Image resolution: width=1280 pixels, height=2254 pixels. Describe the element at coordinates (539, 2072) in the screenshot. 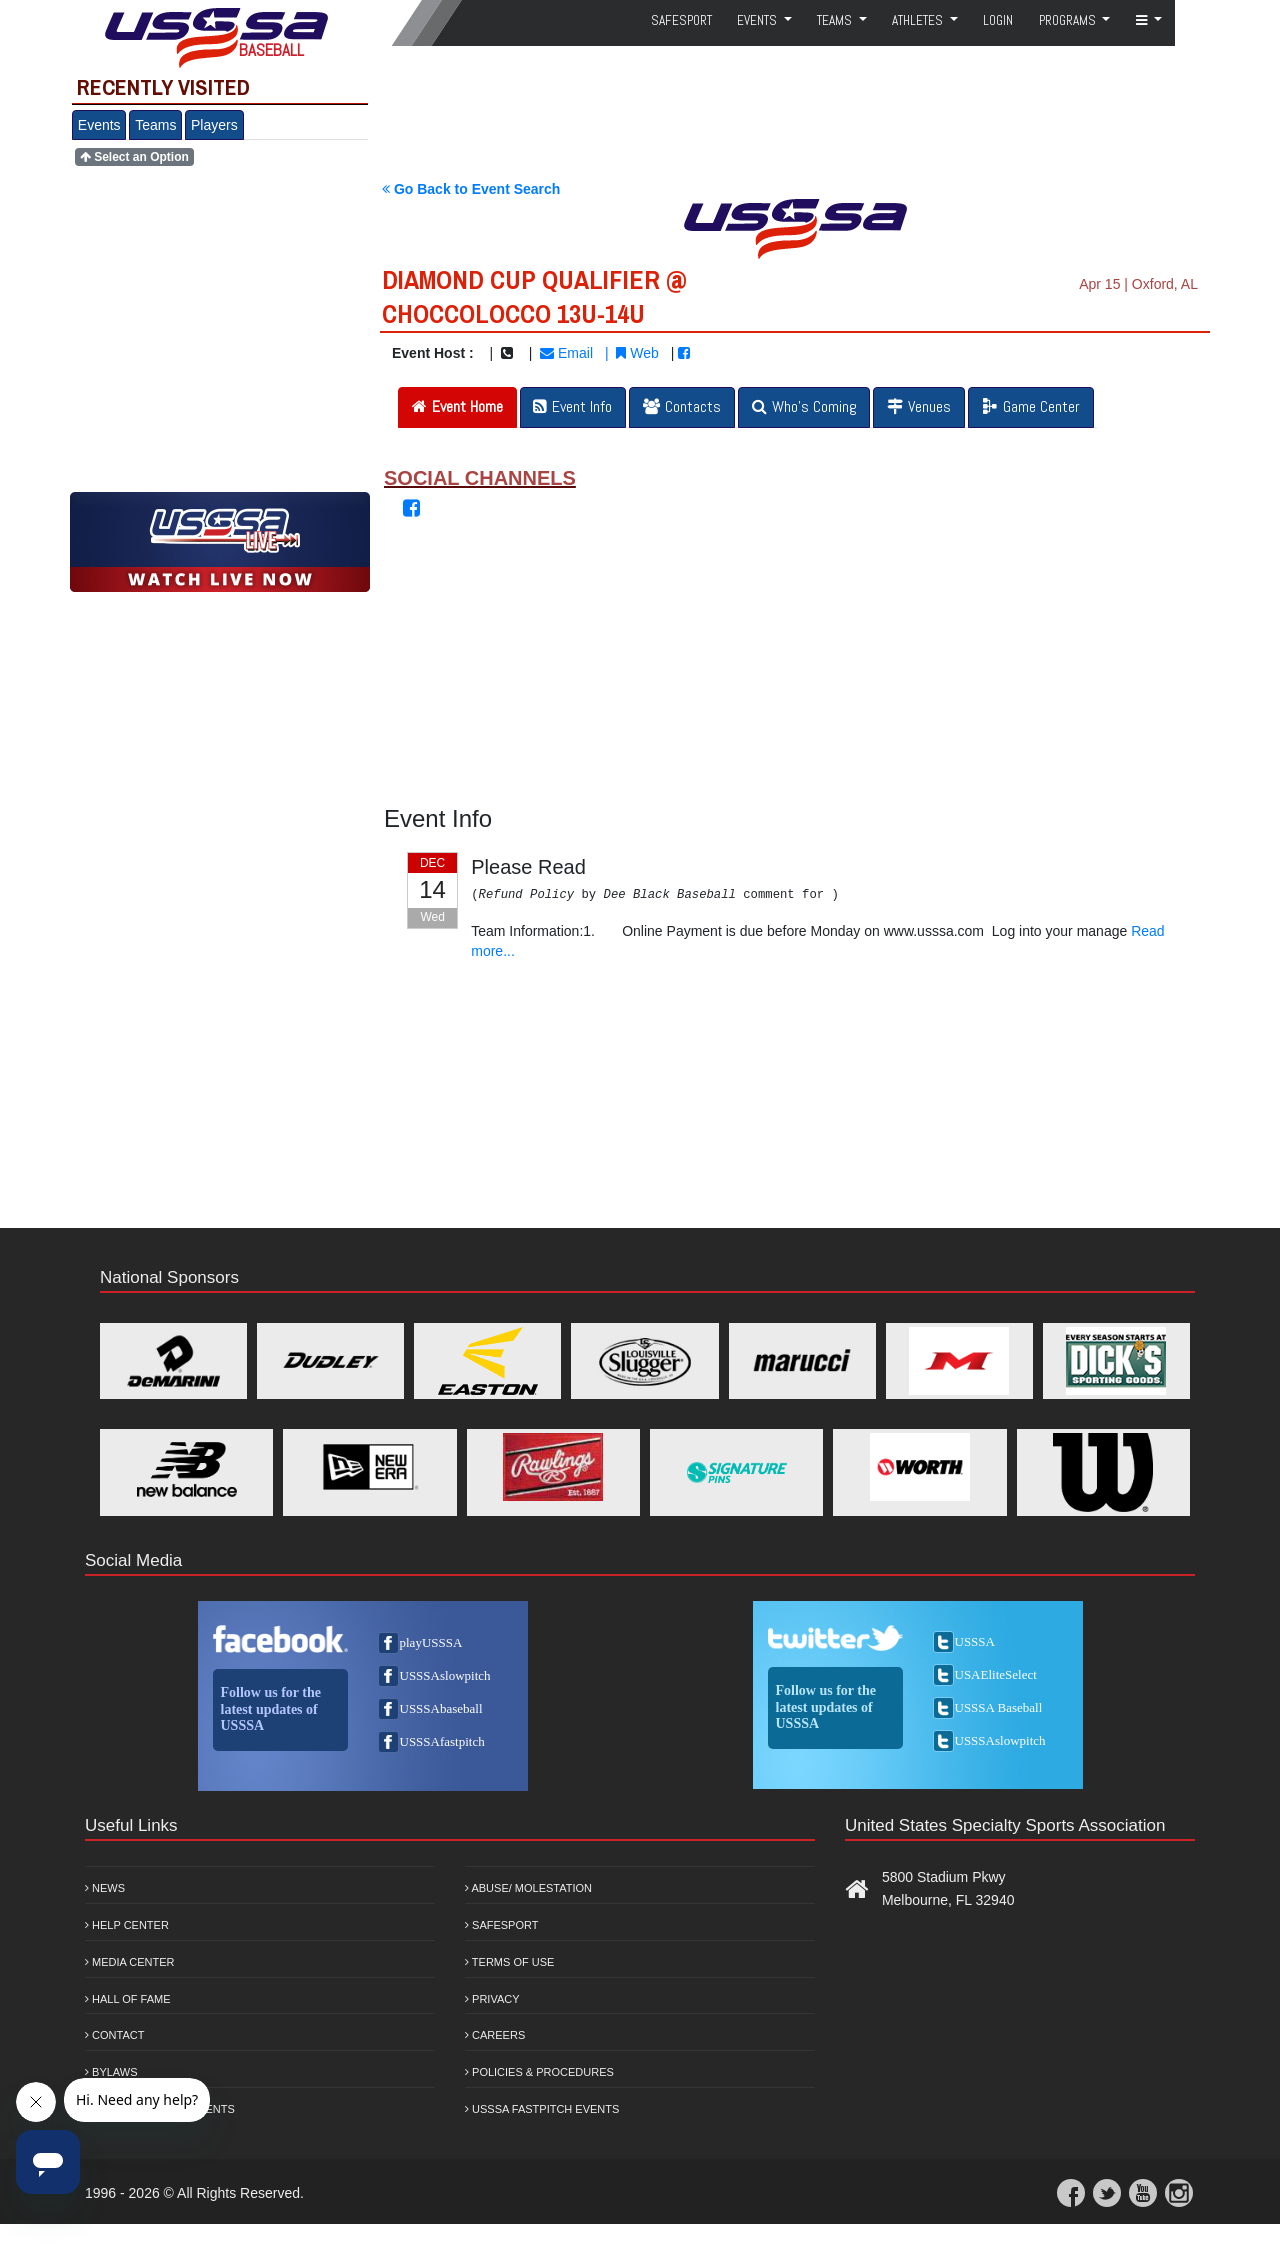

I see `Policies & Procedures` at that location.